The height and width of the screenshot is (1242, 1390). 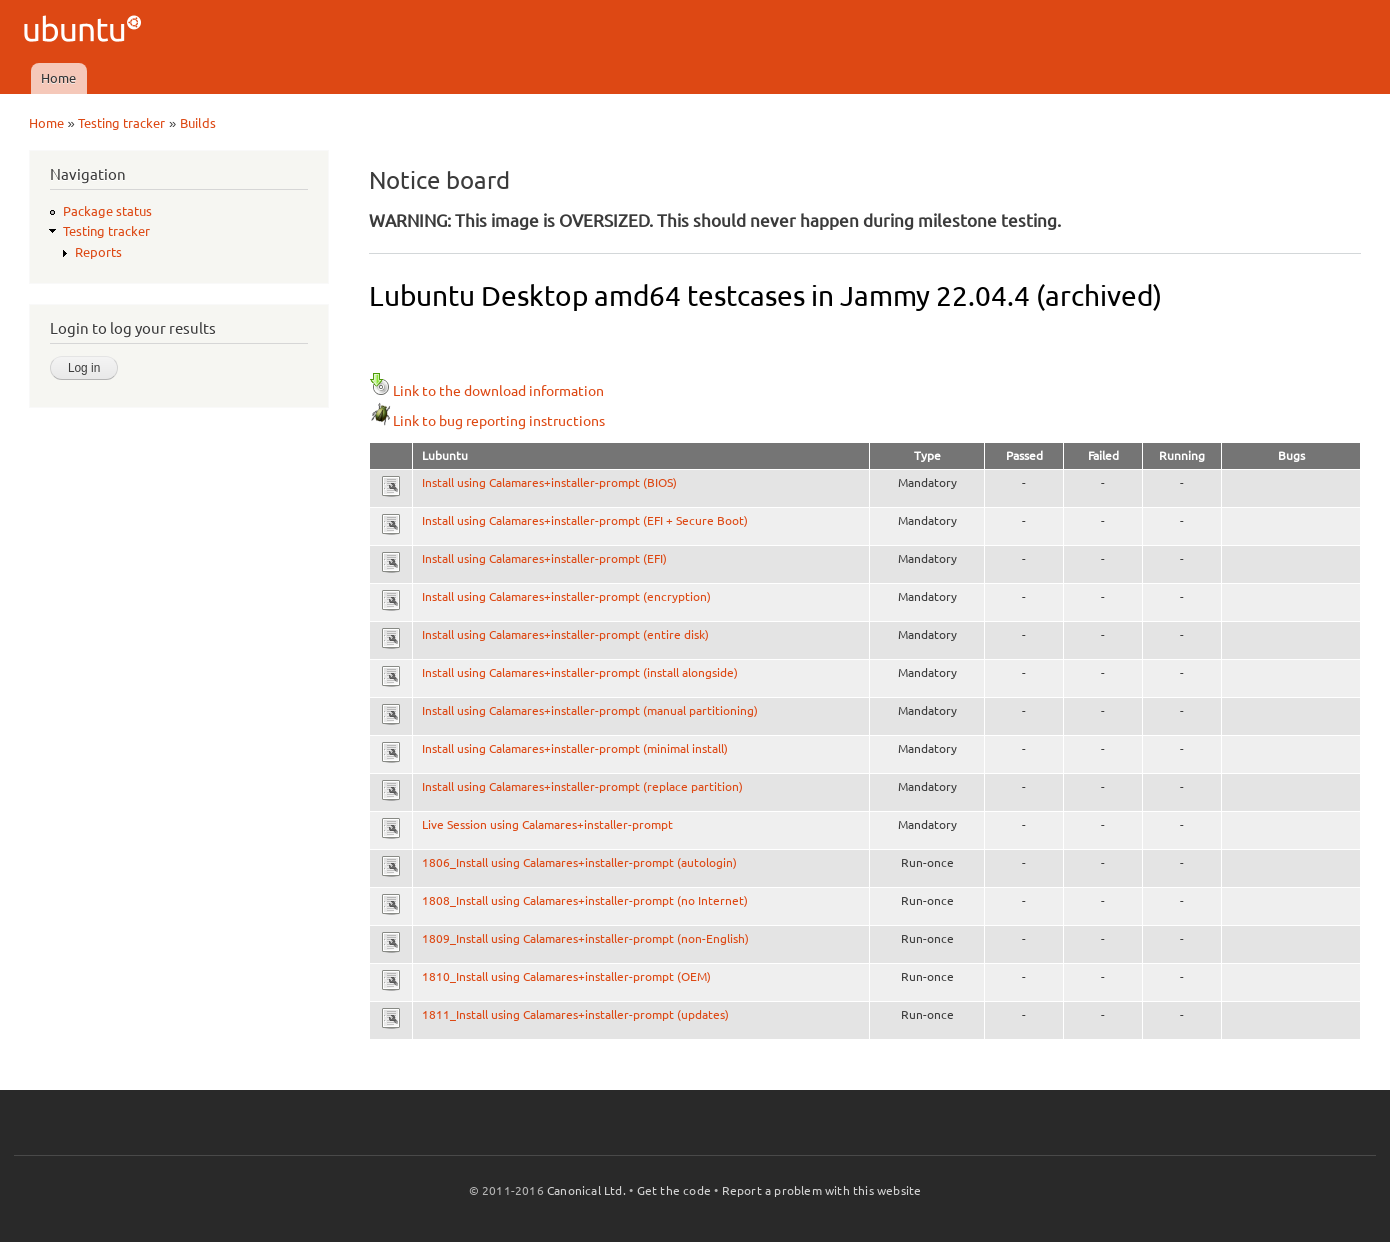 What do you see at coordinates (566, 596) in the screenshot?
I see `Install using Calamares+installer-prompt (encryption)` at bounding box center [566, 596].